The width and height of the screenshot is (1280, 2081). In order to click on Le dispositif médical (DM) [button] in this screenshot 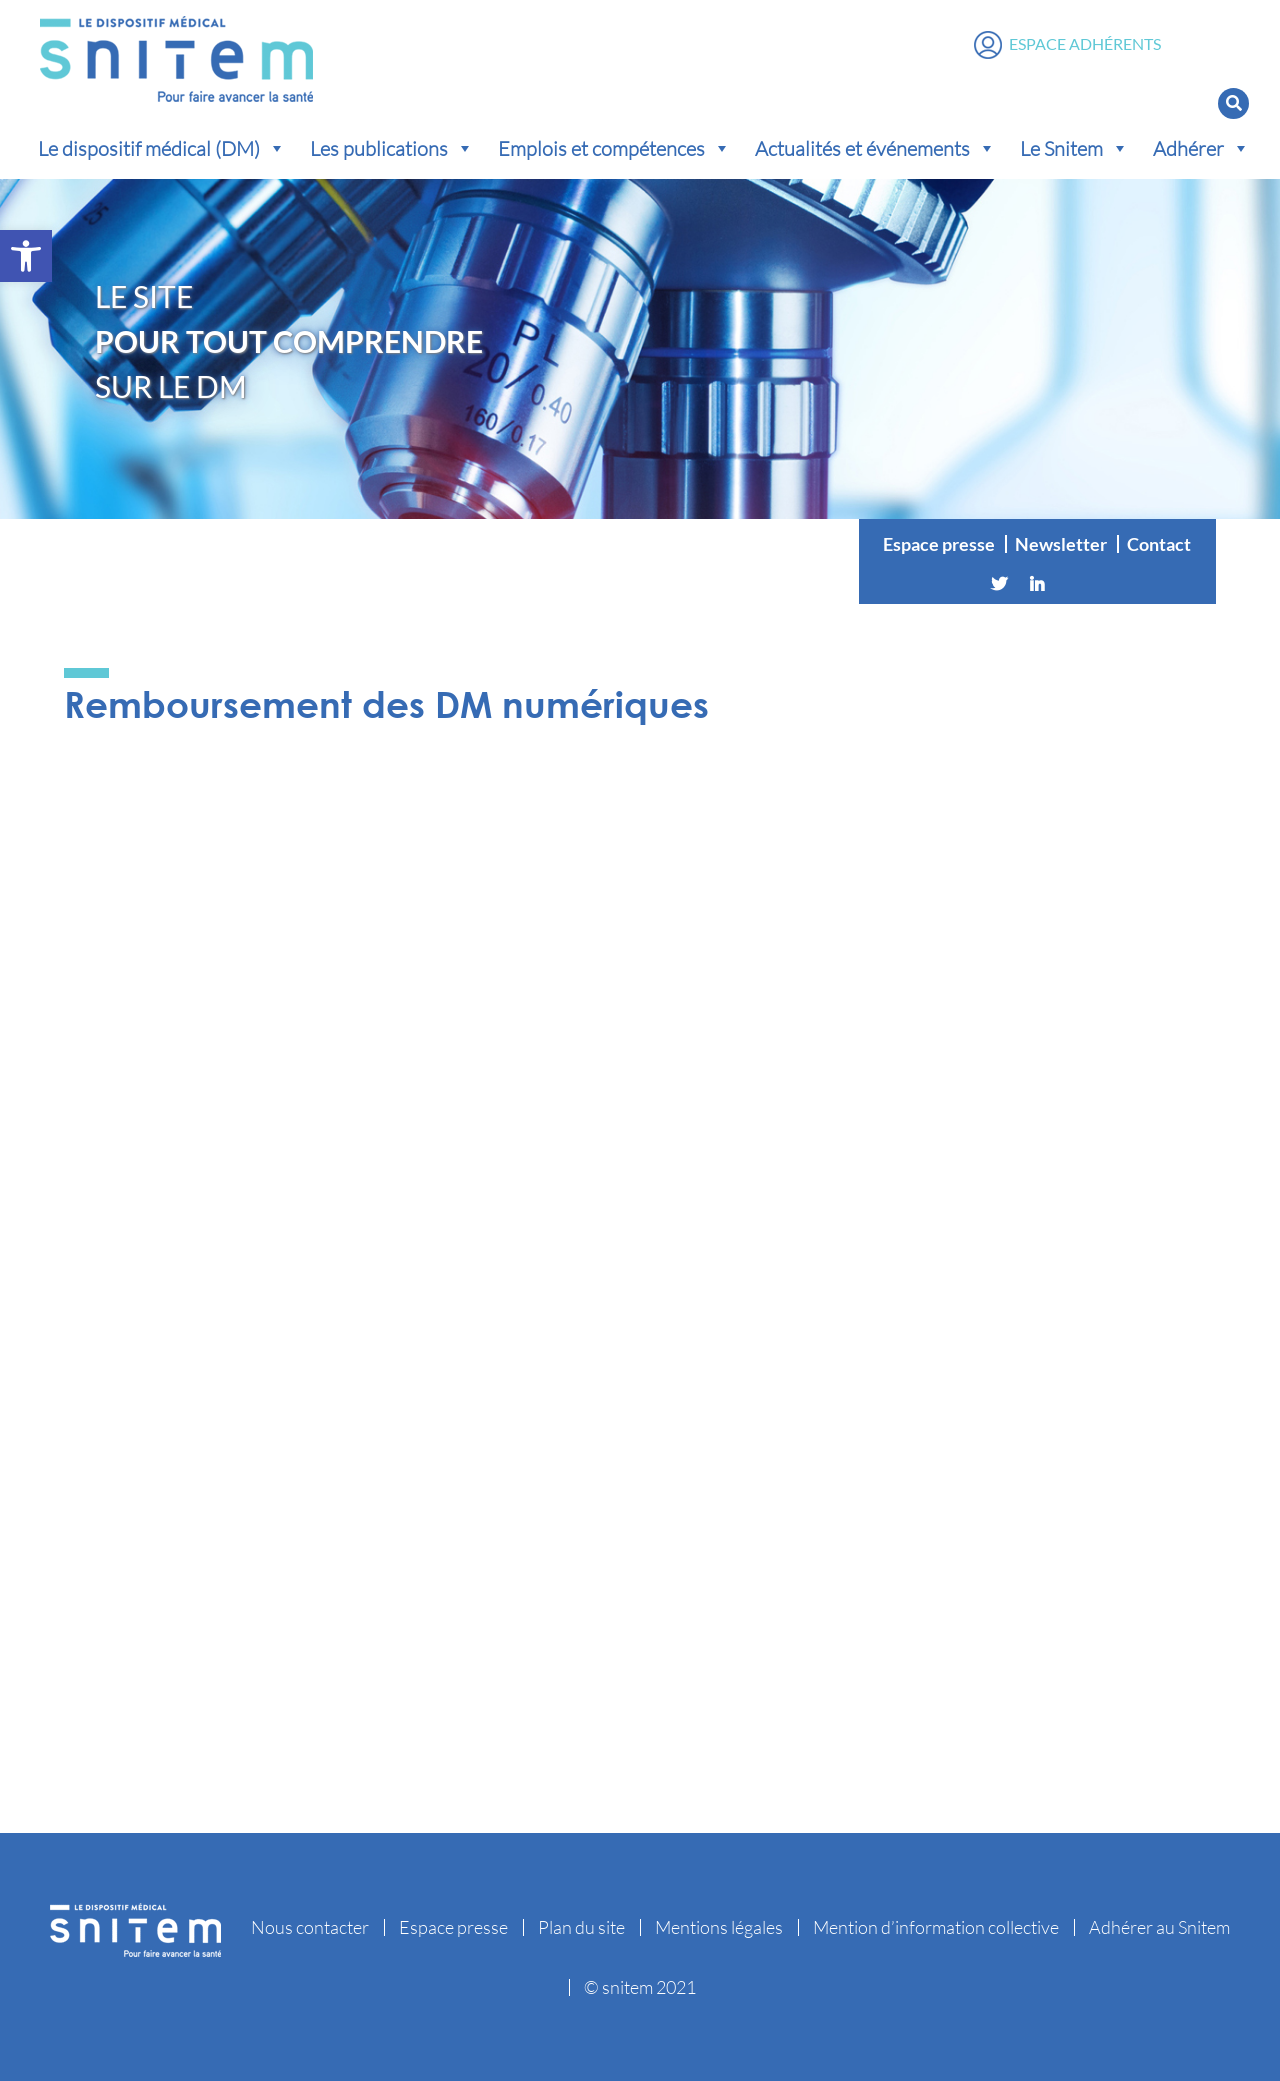, I will do `click(162, 148)`.